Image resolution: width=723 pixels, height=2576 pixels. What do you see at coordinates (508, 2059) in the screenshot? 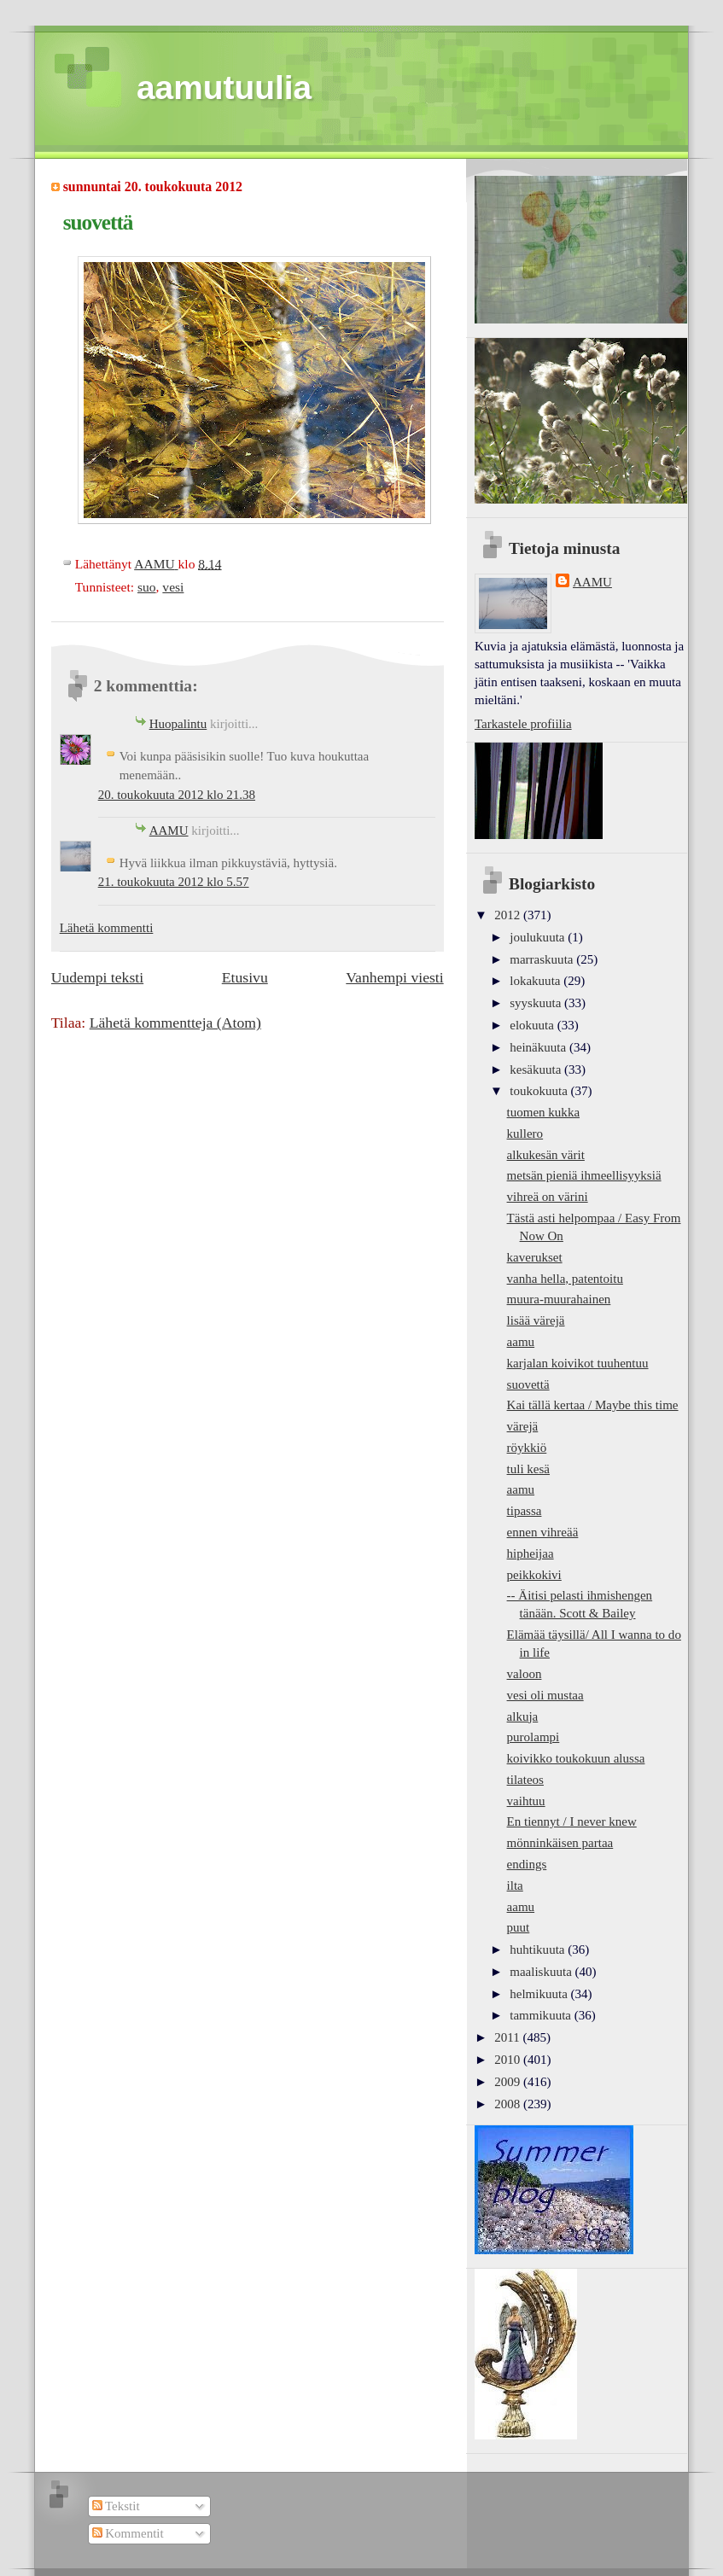
I see `2010` at bounding box center [508, 2059].